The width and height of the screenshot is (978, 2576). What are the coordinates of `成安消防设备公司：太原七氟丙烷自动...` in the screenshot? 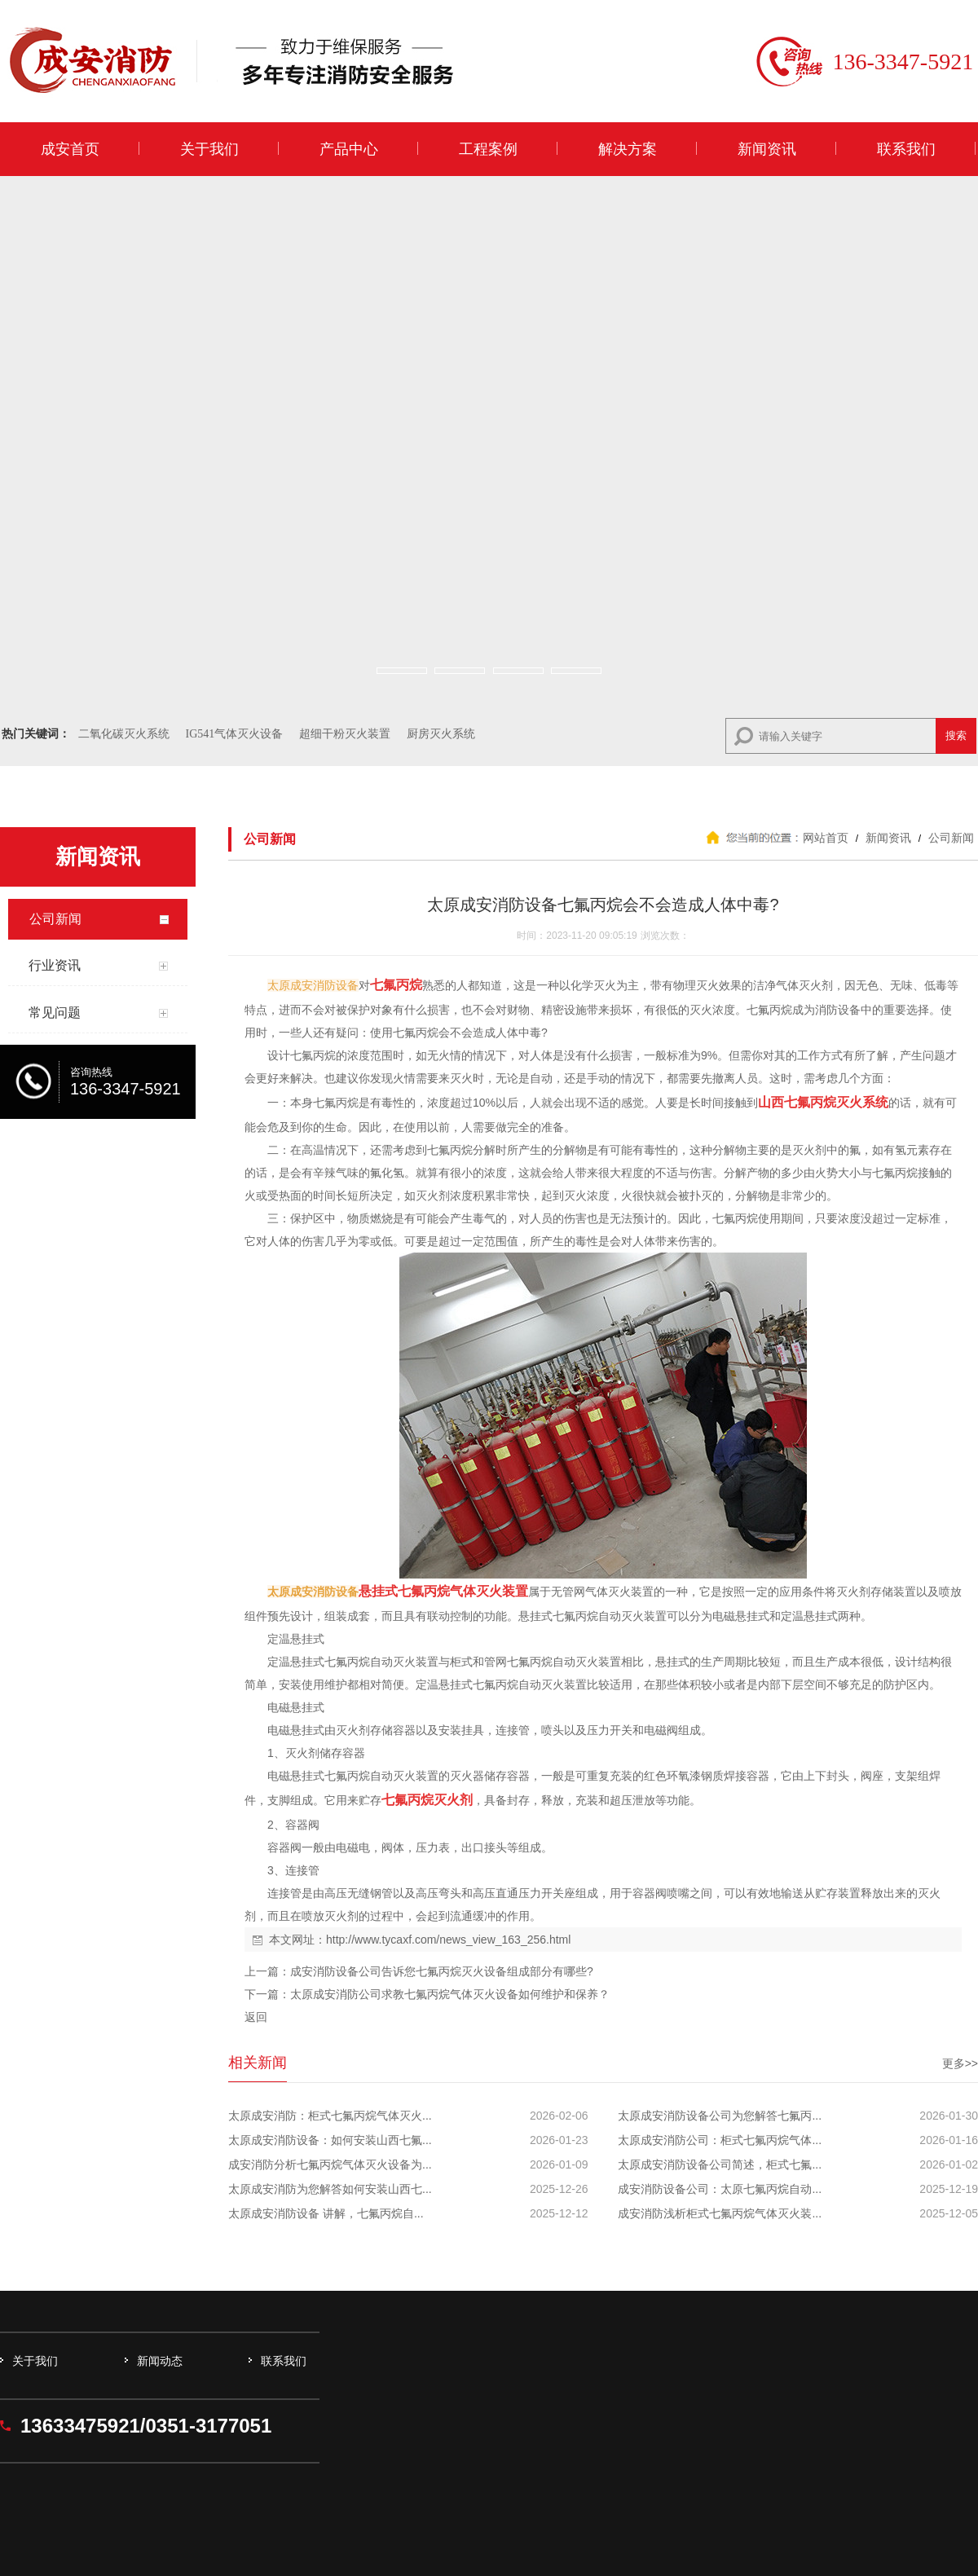 It's located at (720, 2188).